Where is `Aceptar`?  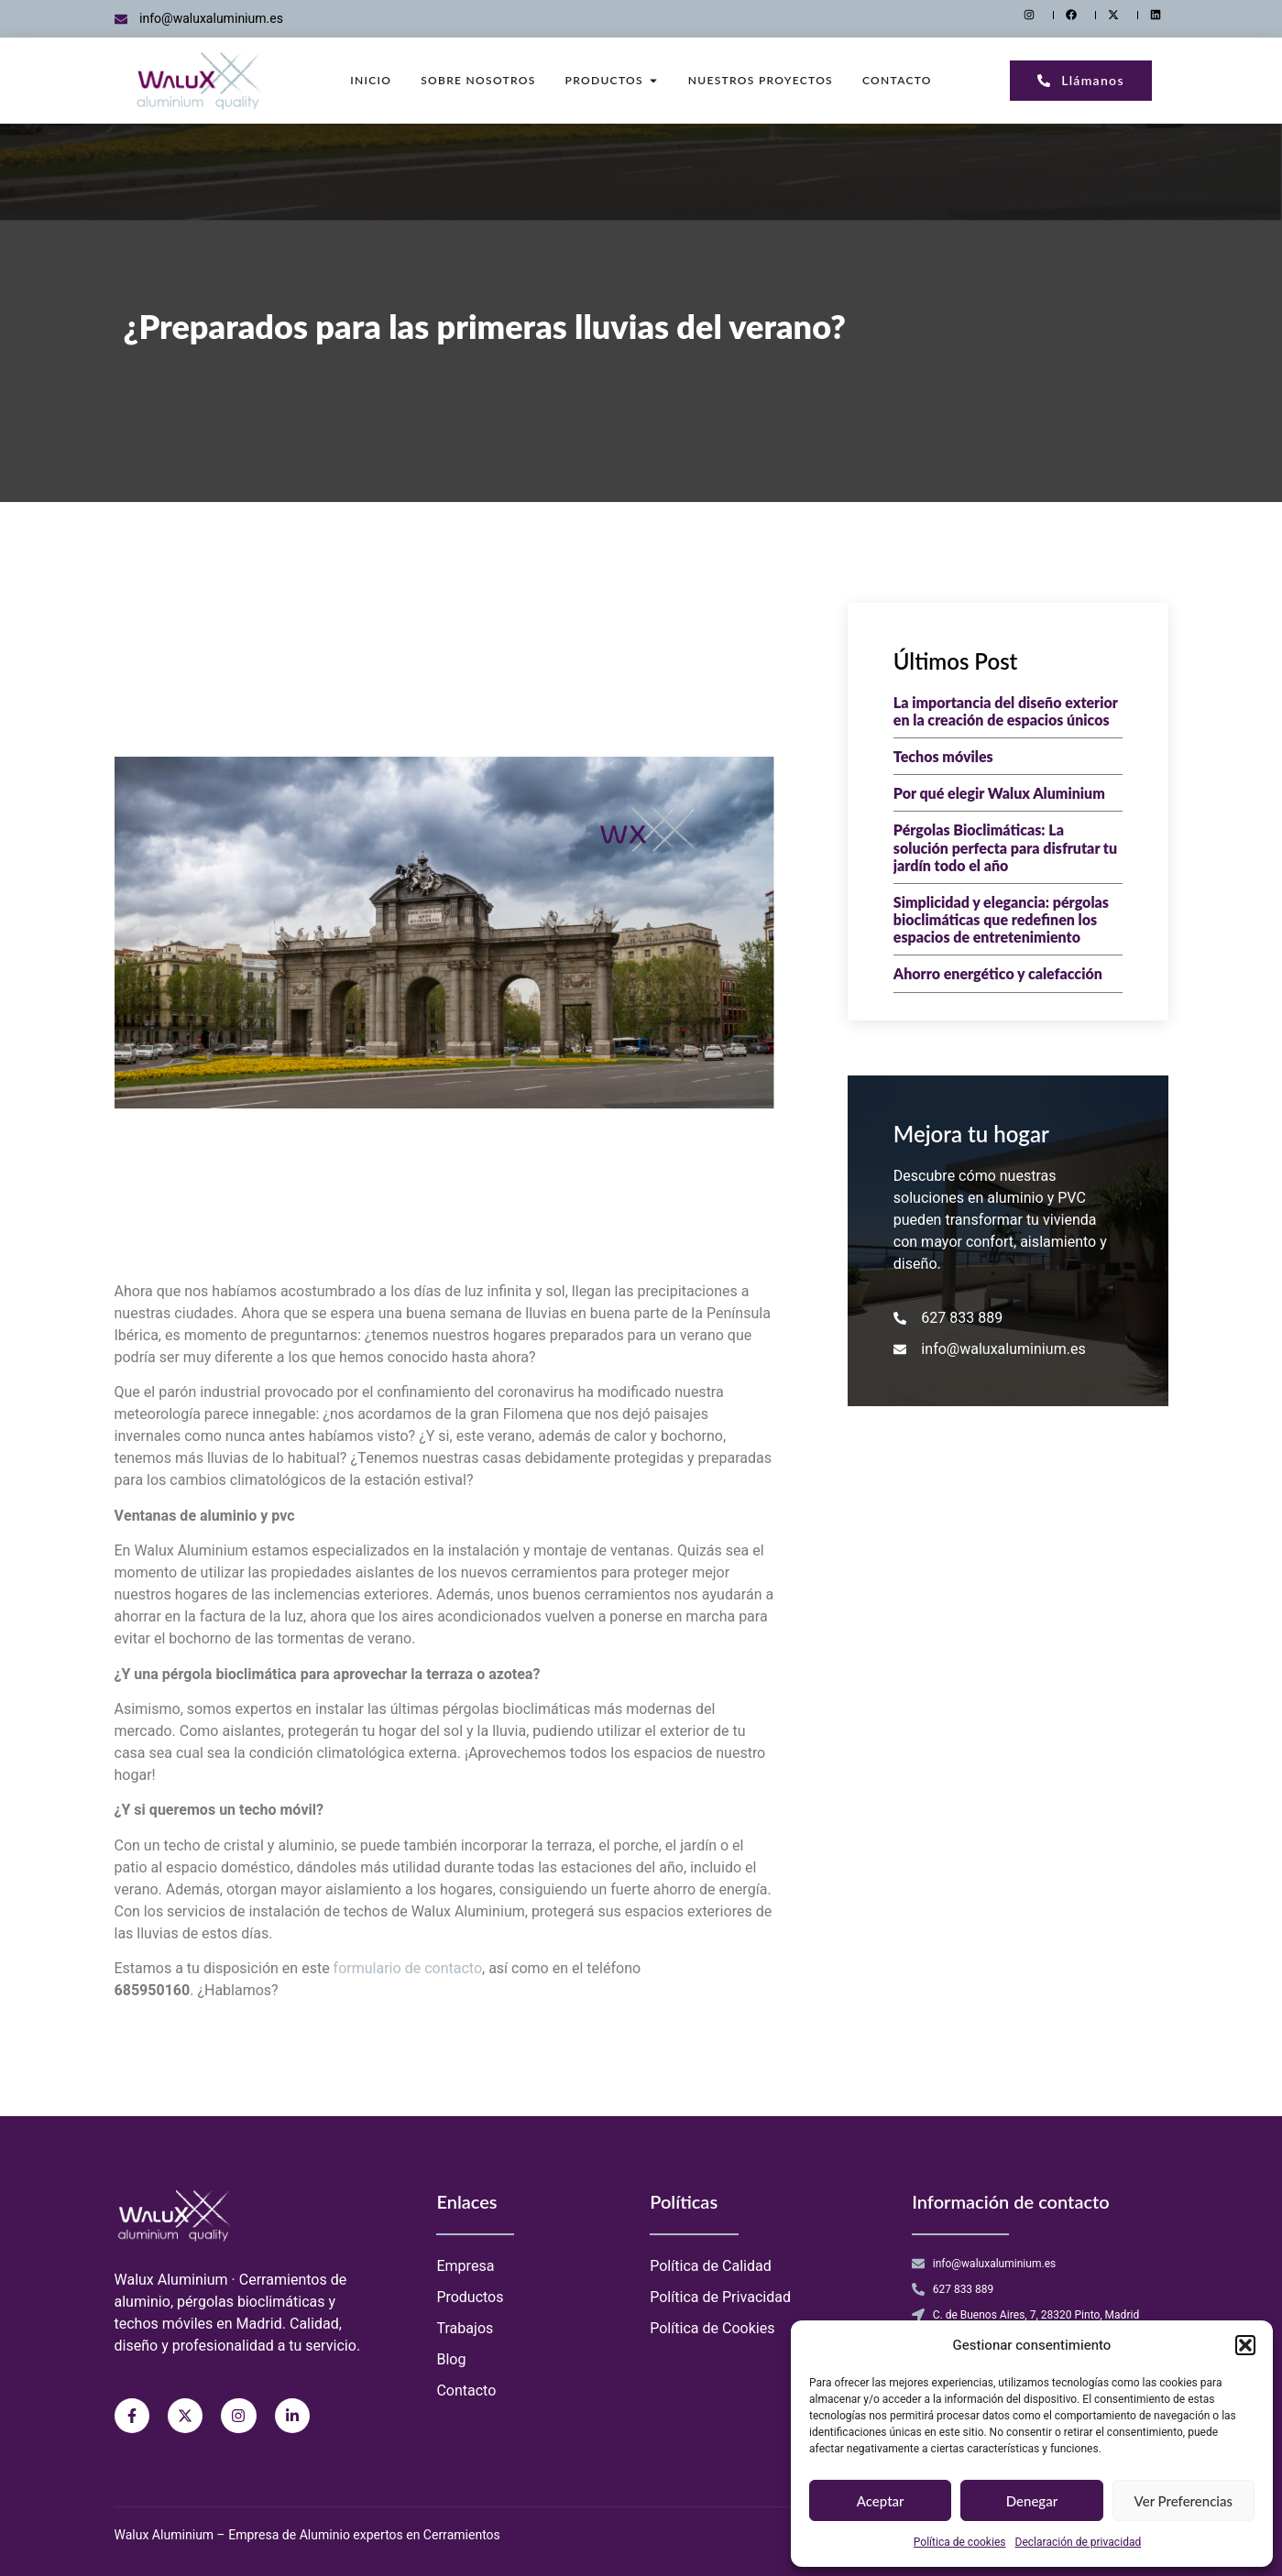
Aceptar is located at coordinates (880, 2501).